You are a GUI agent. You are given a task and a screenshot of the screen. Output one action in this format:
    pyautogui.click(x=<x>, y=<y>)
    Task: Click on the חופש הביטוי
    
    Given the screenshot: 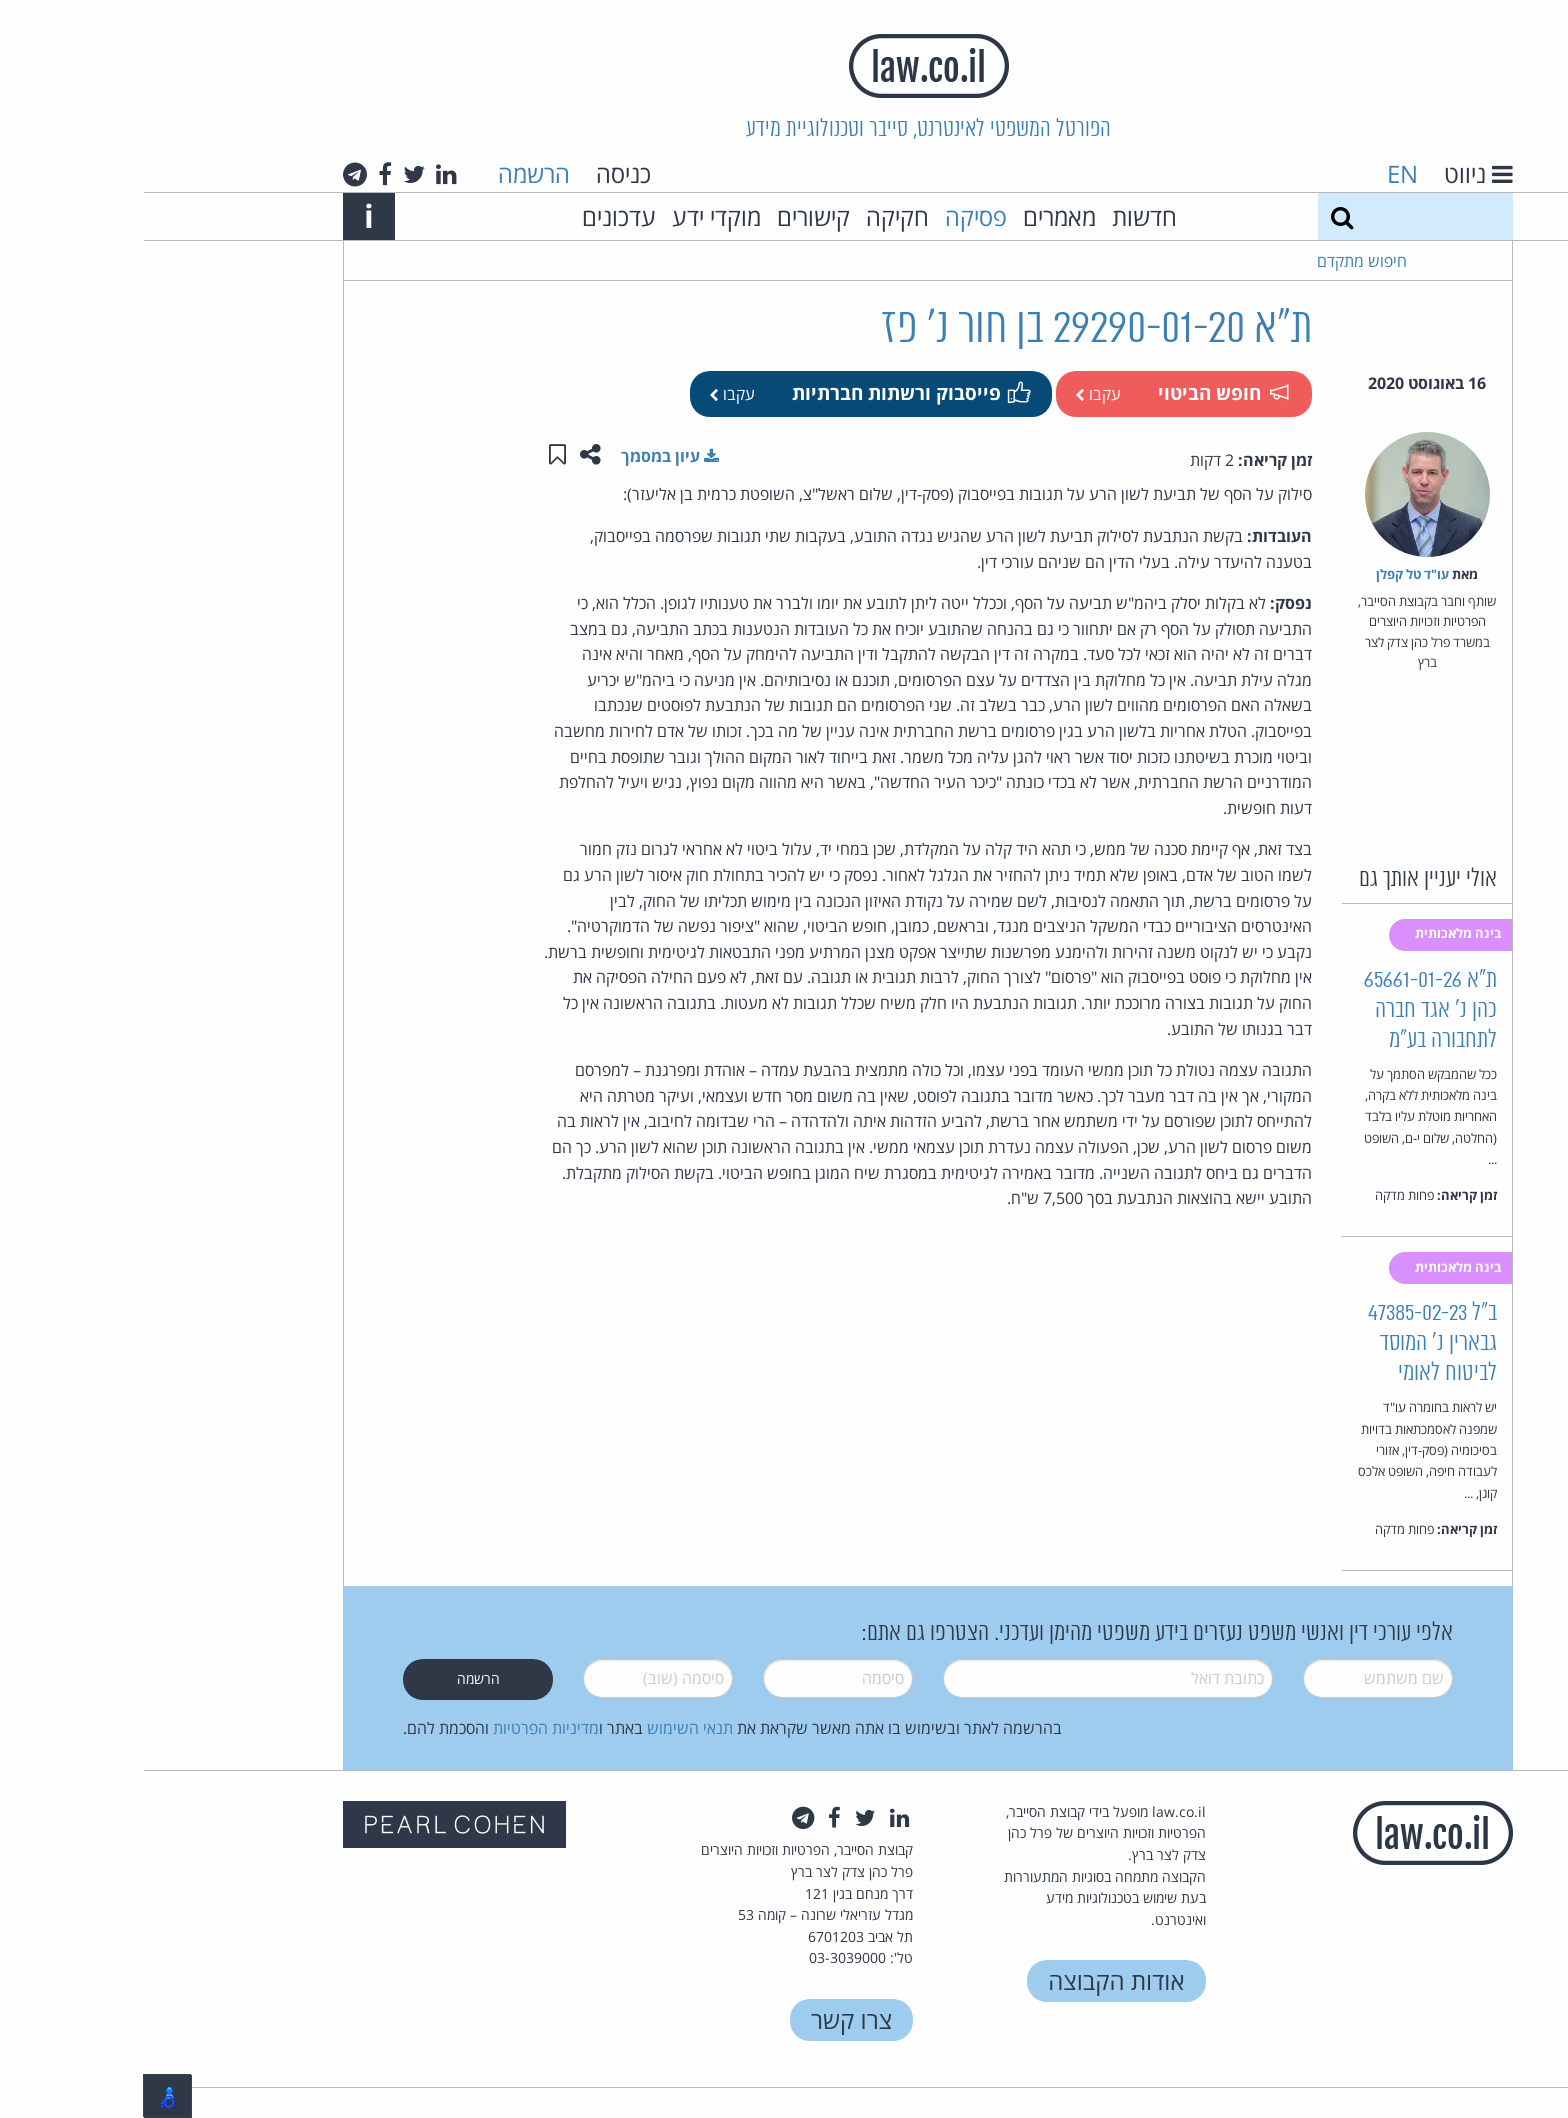 What is the action you would take?
    pyautogui.click(x=1079, y=392)
    